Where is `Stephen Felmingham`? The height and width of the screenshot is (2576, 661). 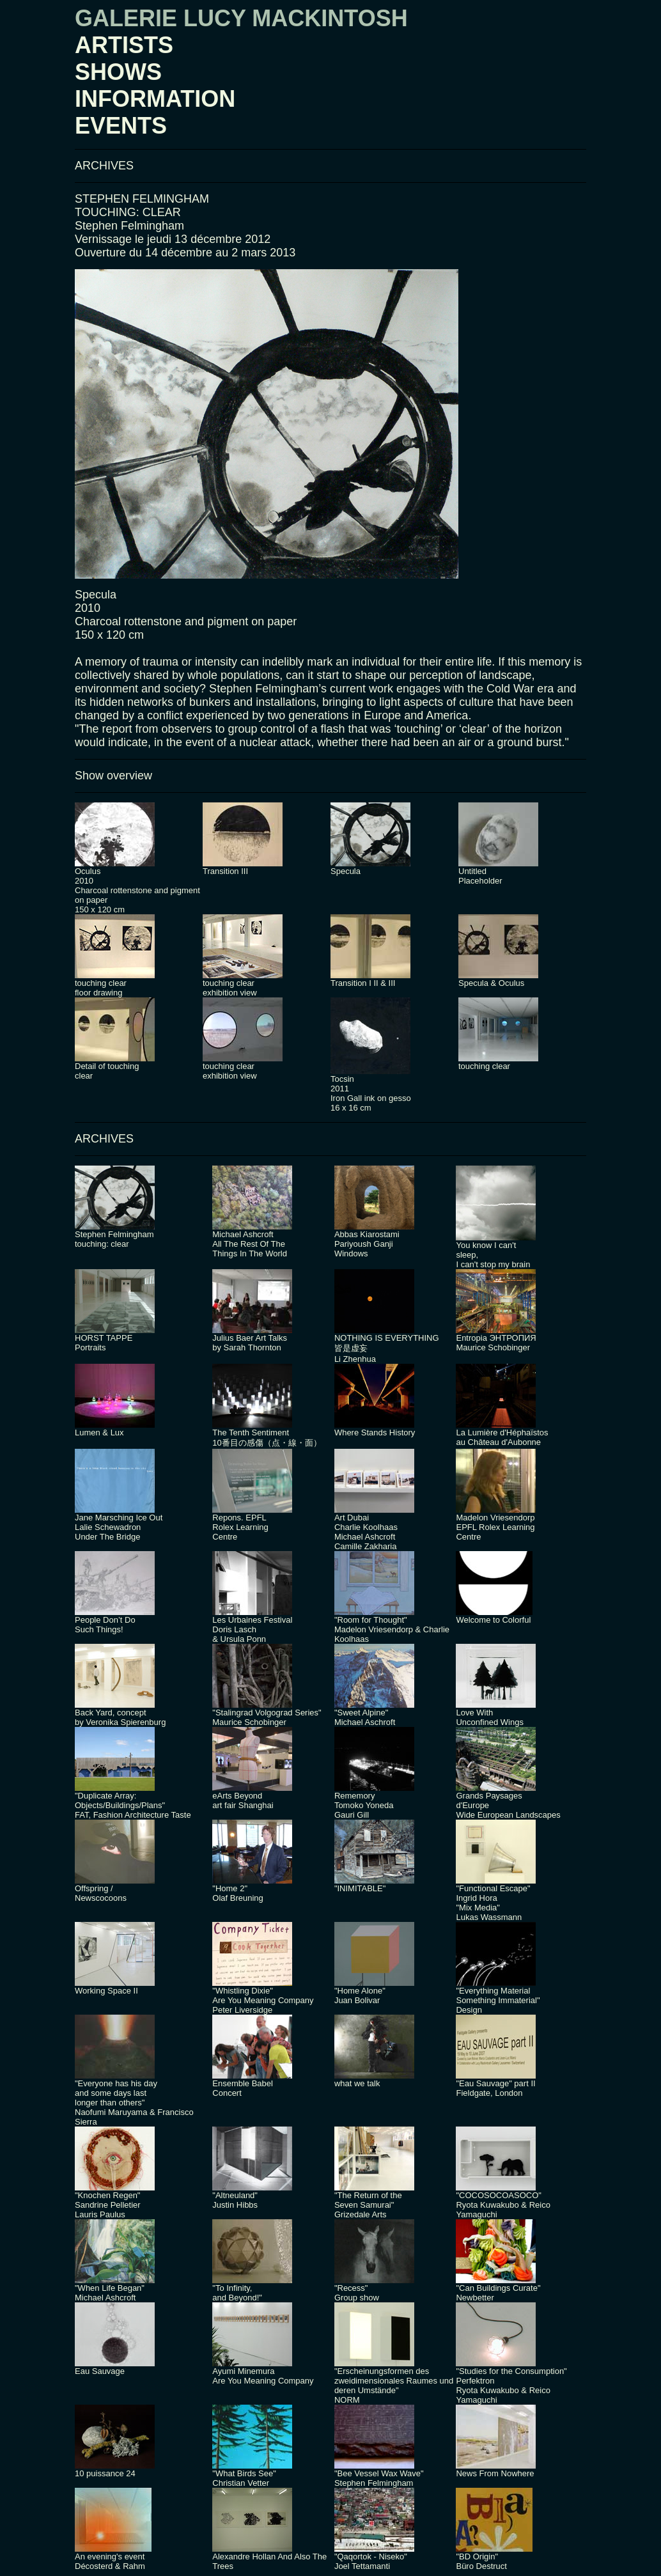
Stephen Felmingham is located at coordinates (129, 225).